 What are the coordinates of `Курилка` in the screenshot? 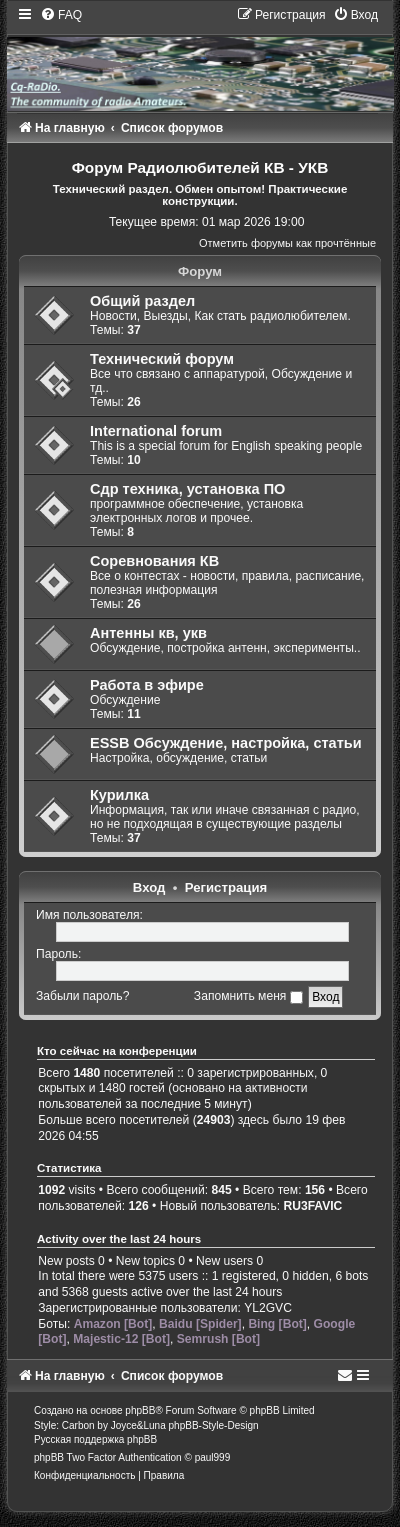 It's located at (119, 795).